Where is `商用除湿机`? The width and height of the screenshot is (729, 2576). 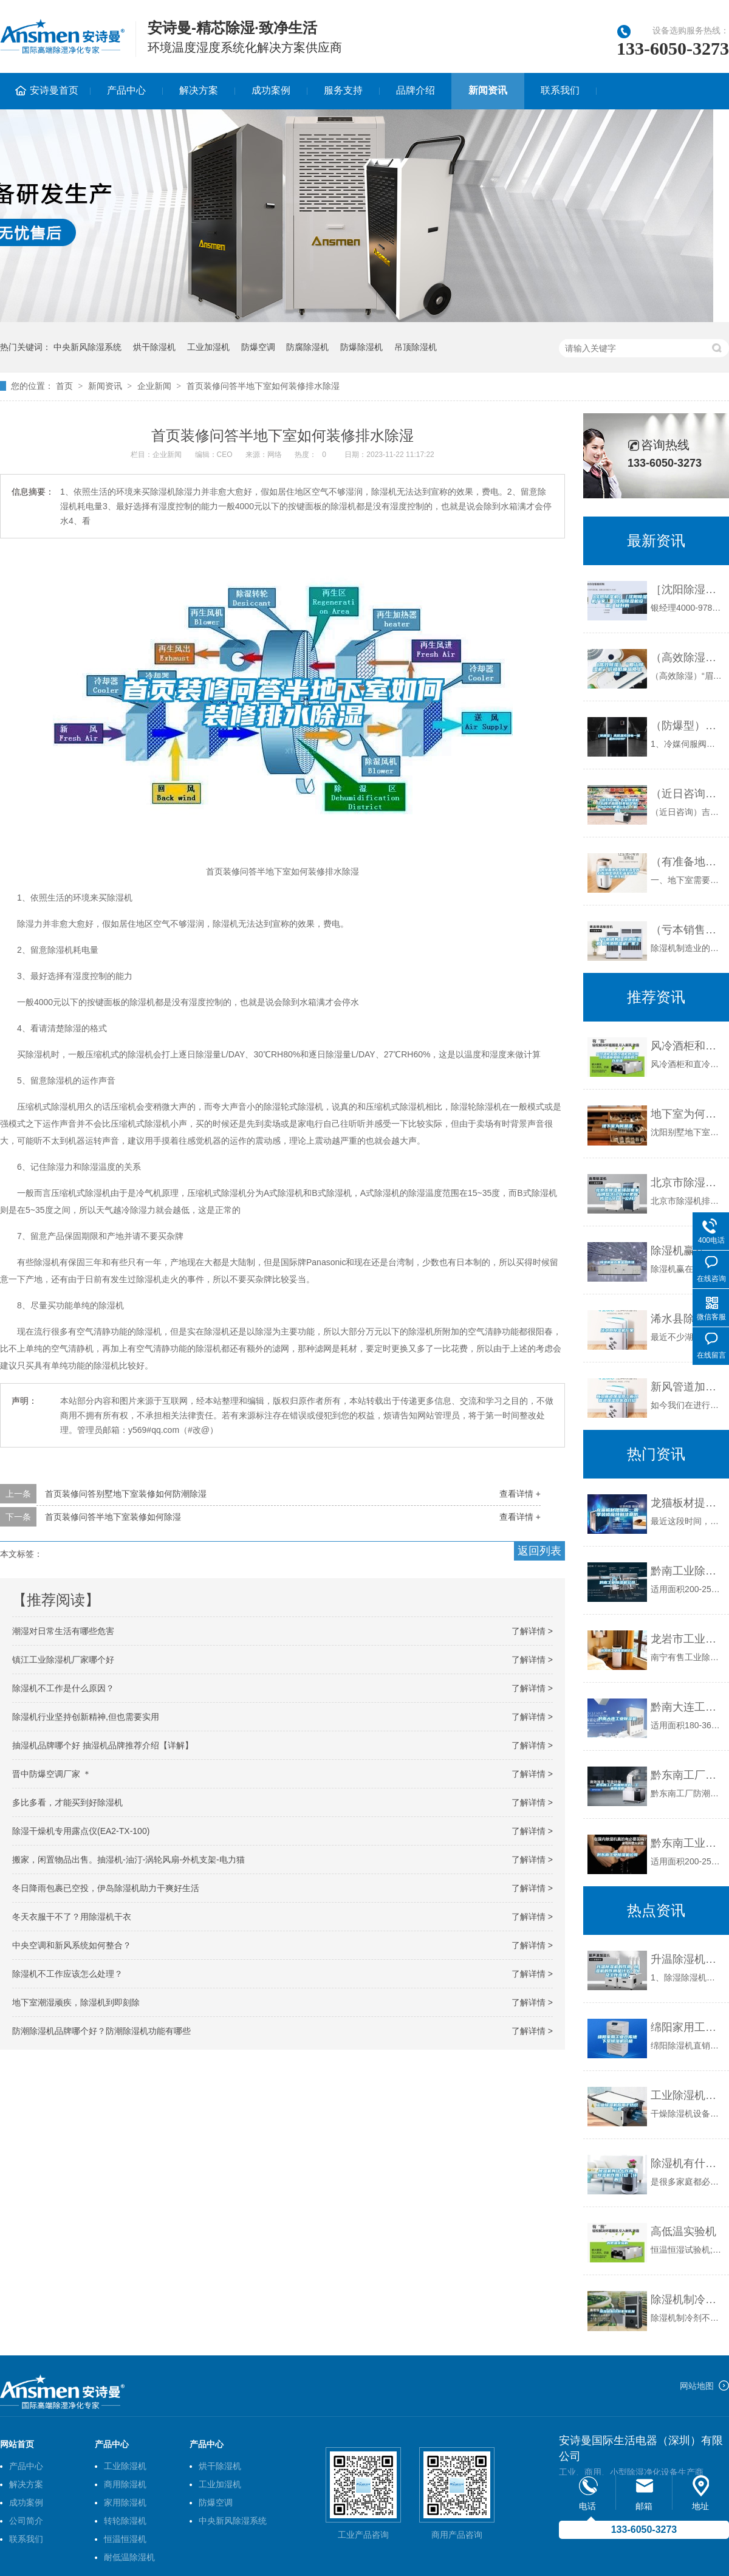 商用除湿机 is located at coordinates (125, 2484).